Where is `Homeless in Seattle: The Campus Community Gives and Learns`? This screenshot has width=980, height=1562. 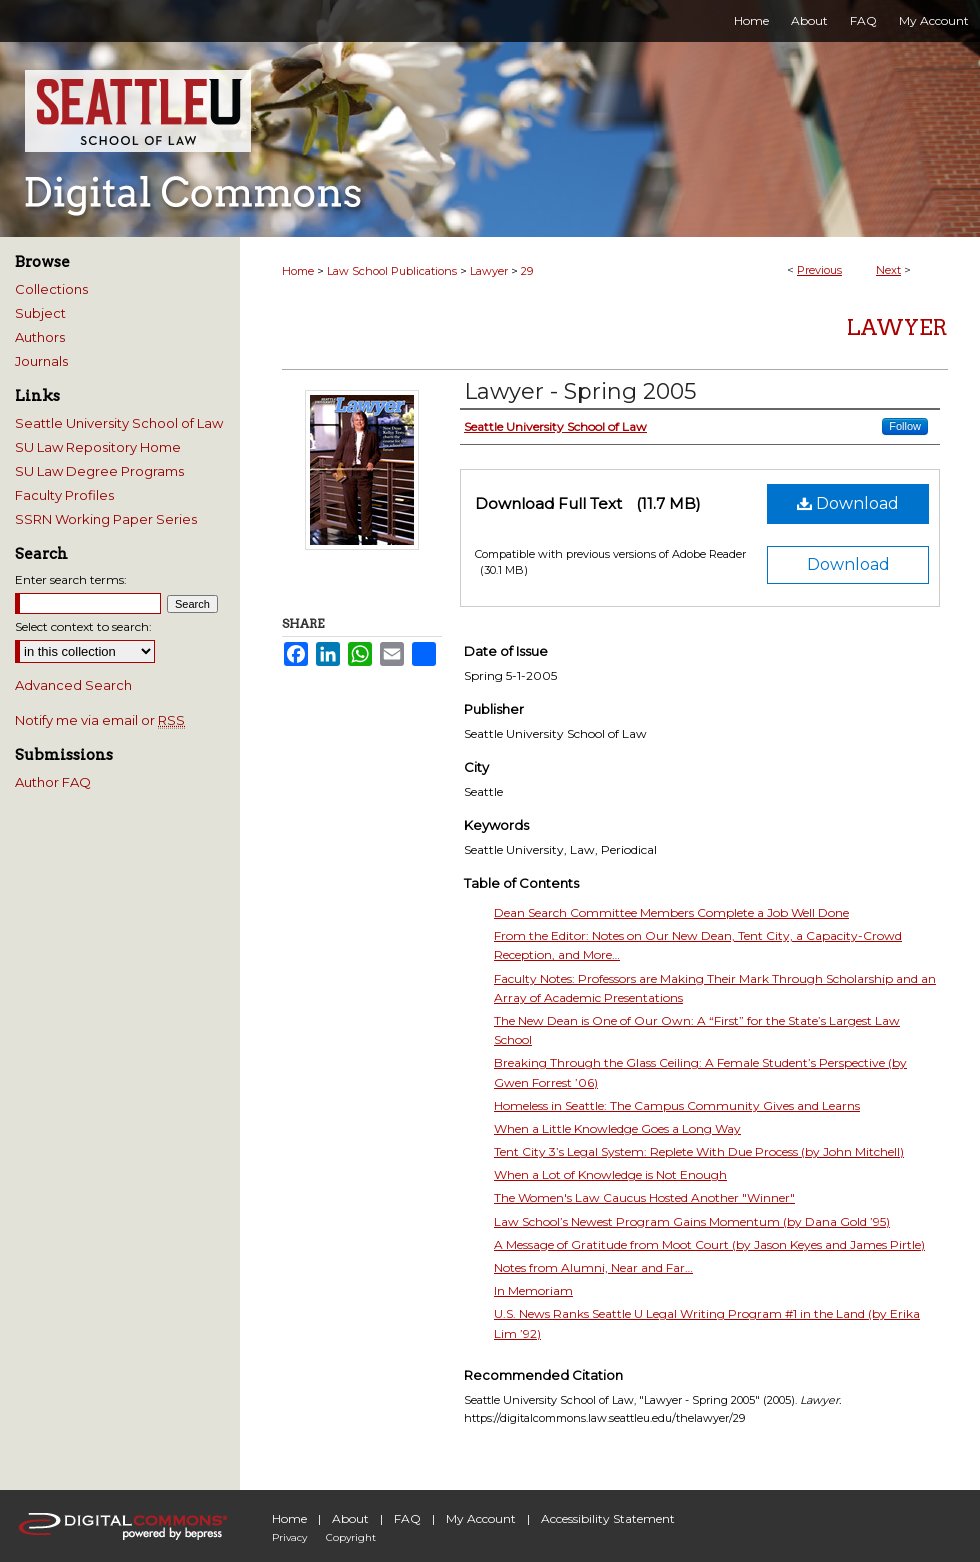
Homeless in Seattle: The Campus Community Gives and Learns is located at coordinates (677, 1105).